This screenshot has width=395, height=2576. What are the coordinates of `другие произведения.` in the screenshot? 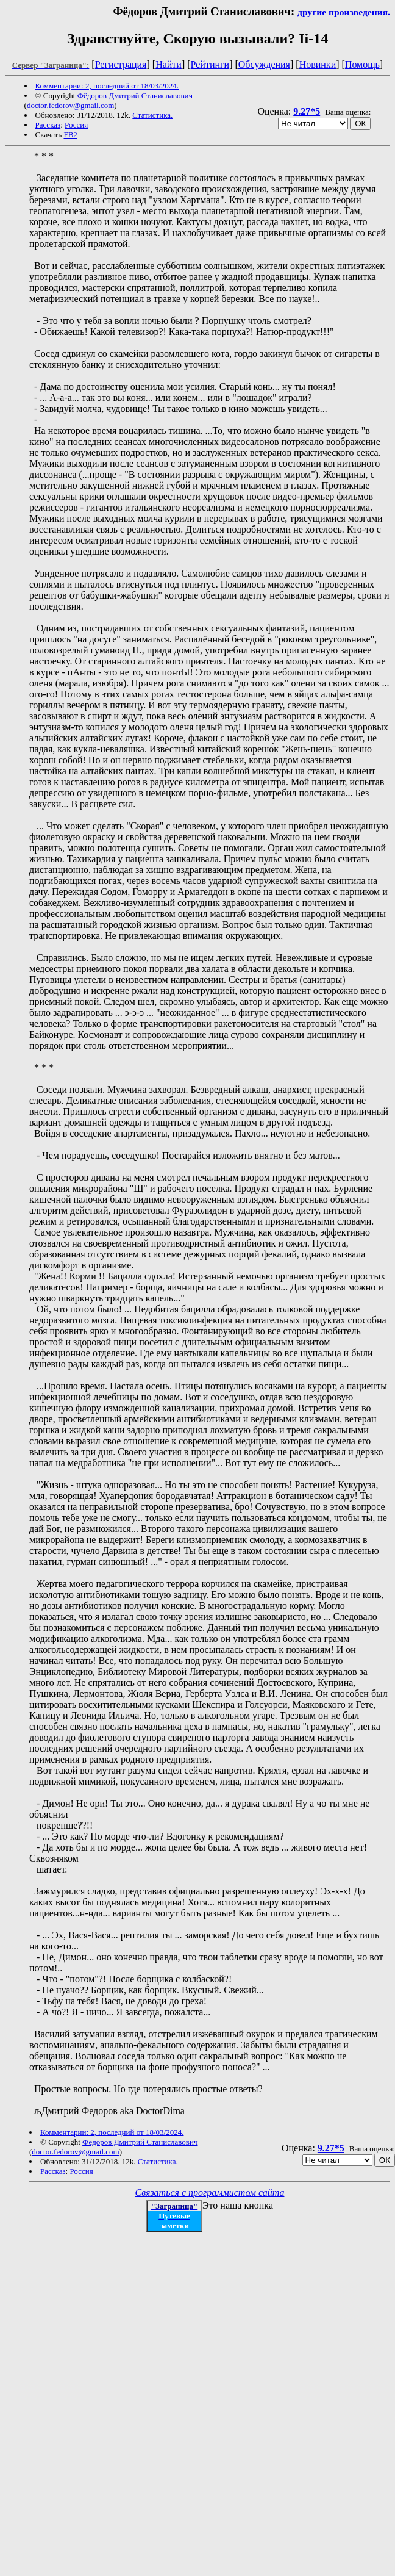 It's located at (343, 12).